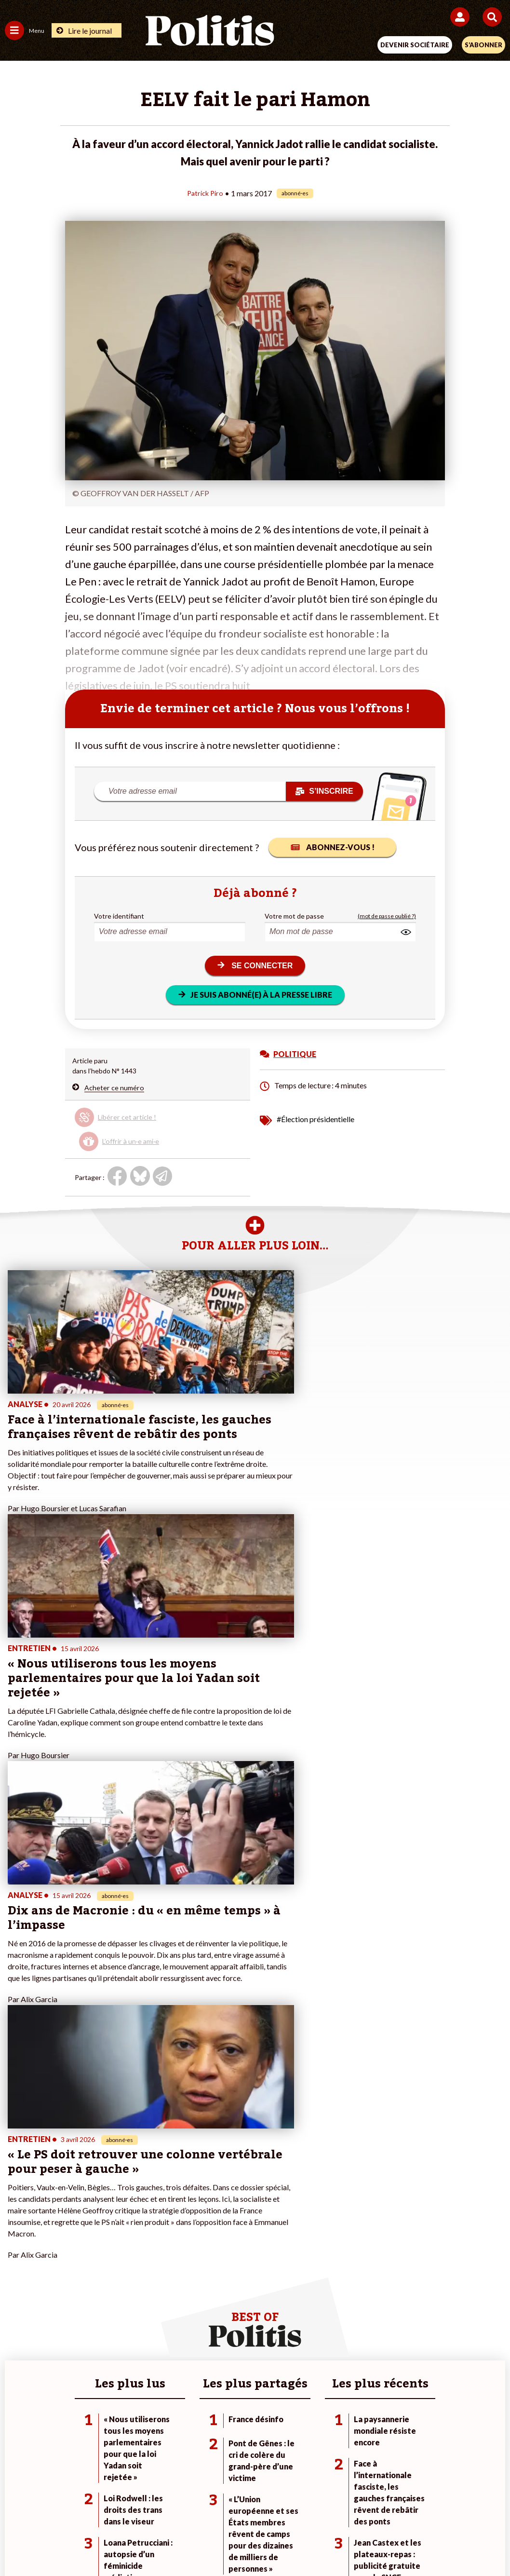  What do you see at coordinates (187, 2508) in the screenshot?
I see `Charte de déontologie` at bounding box center [187, 2508].